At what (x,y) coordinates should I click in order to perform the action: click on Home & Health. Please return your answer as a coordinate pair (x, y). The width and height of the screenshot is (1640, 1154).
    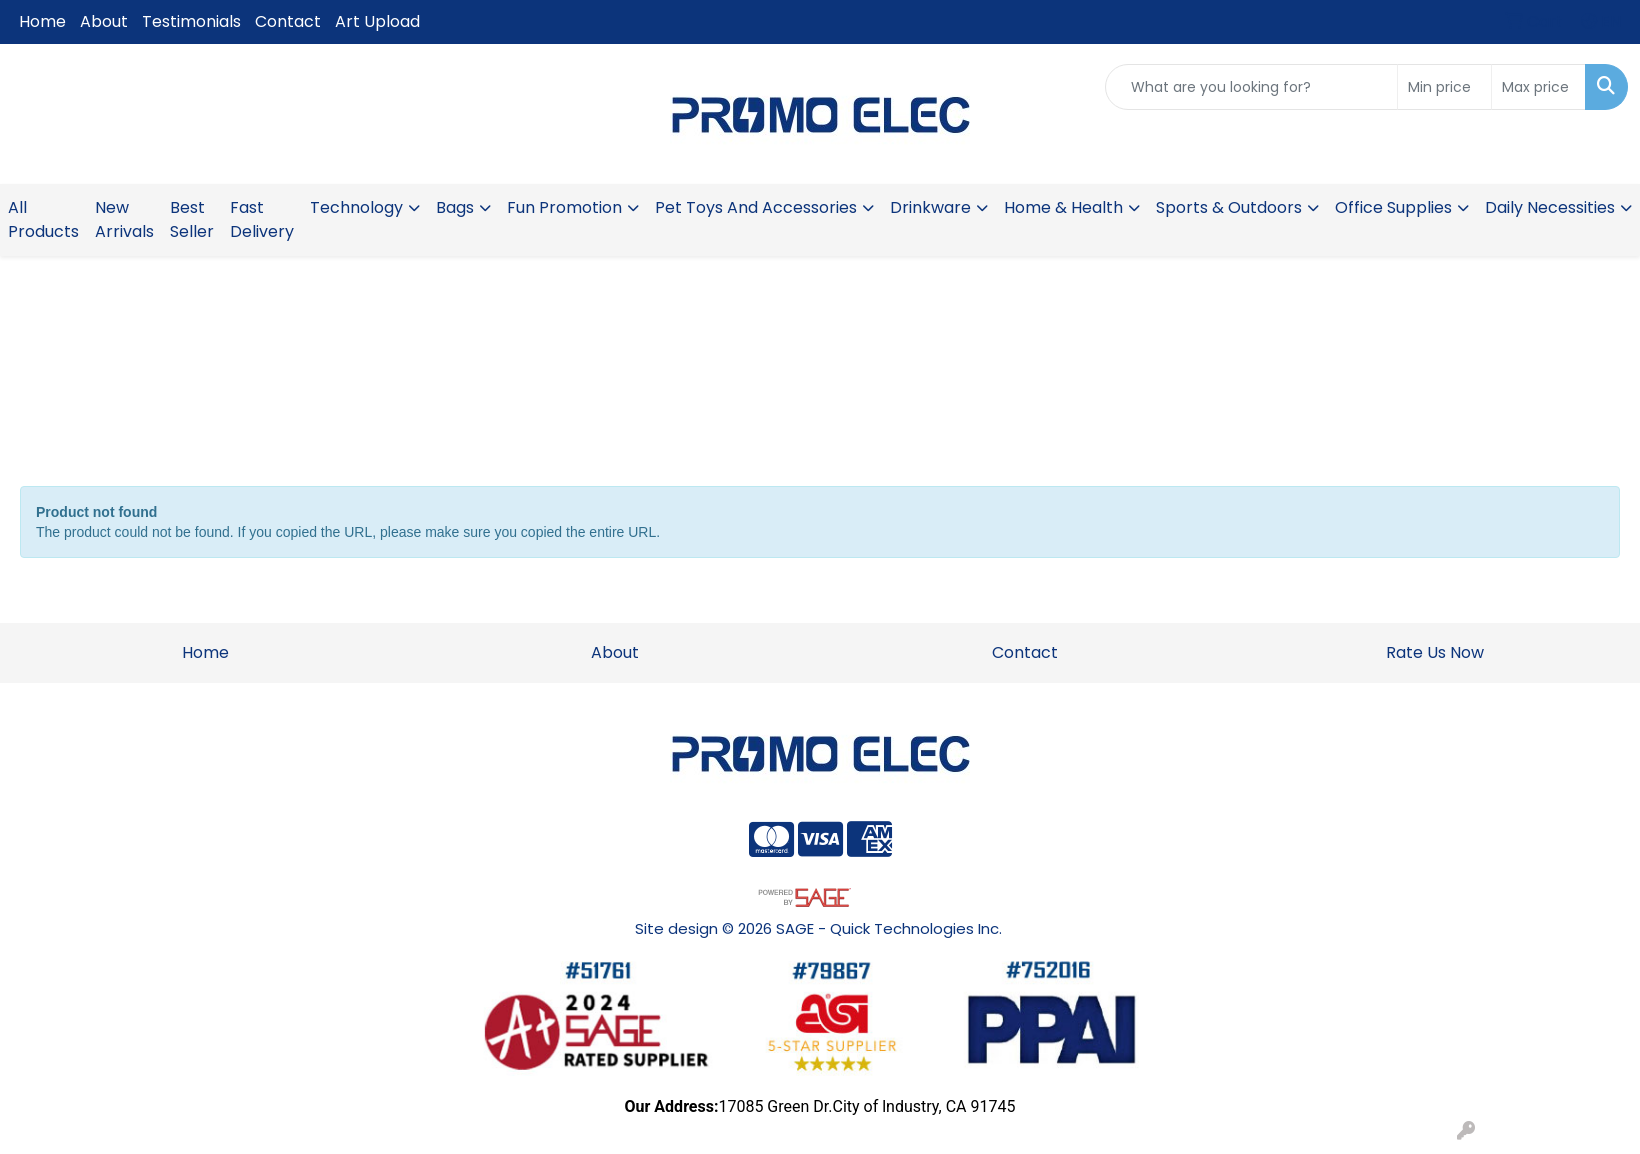
    Looking at the image, I should click on (1063, 207).